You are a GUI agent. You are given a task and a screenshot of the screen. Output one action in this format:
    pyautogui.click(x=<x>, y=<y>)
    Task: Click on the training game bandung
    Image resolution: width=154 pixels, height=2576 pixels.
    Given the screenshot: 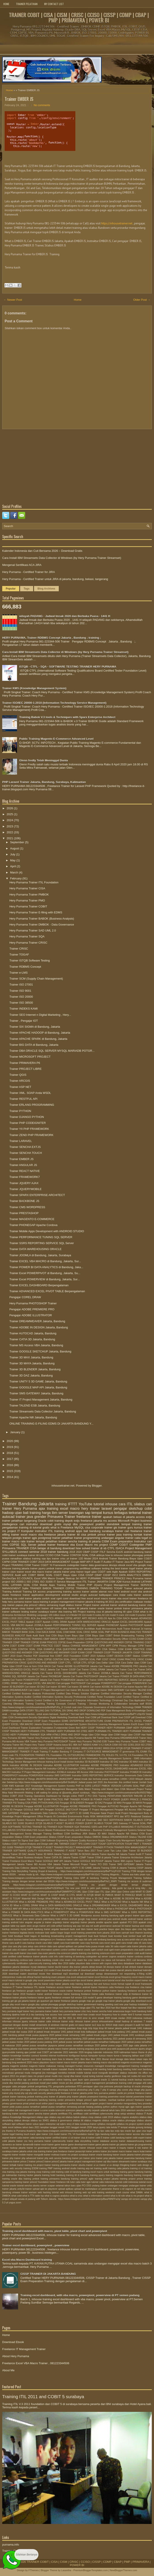 What is the action you would take?
    pyautogui.click(x=131, y=2172)
    